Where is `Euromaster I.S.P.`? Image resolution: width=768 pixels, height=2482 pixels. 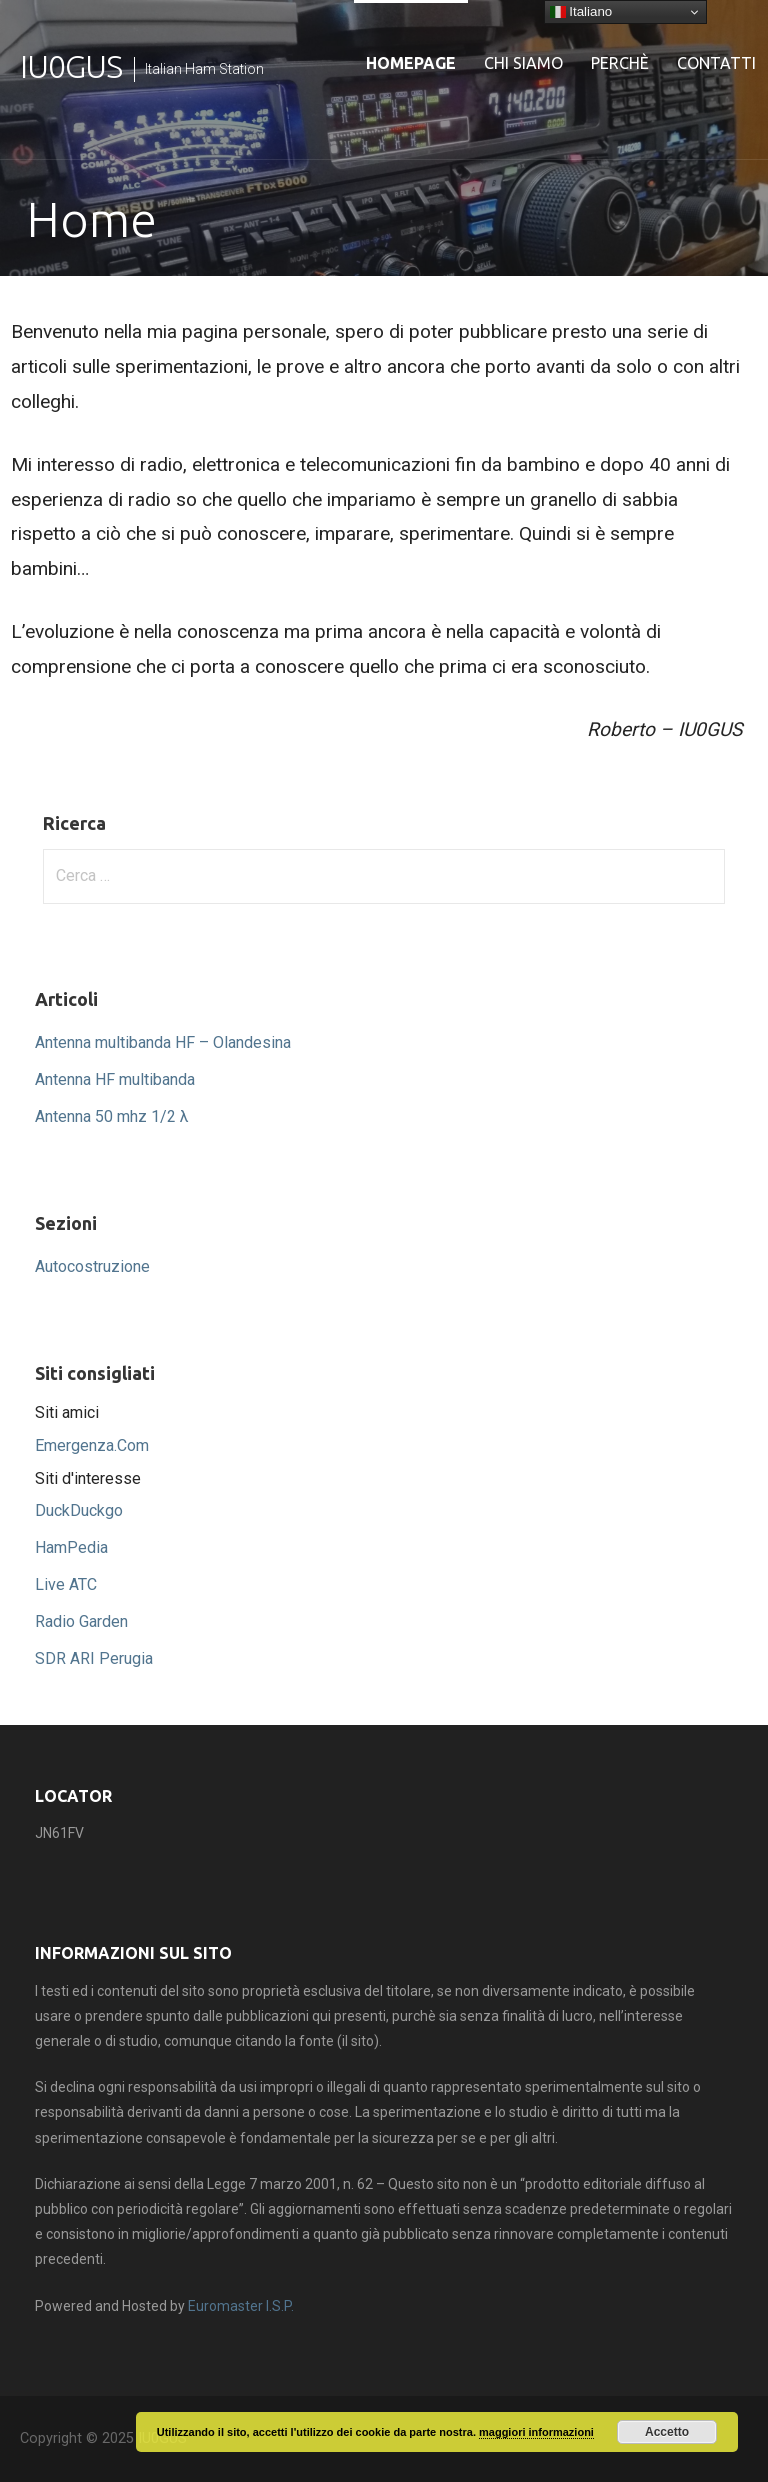 Euromaster I.S.P. is located at coordinates (241, 2306).